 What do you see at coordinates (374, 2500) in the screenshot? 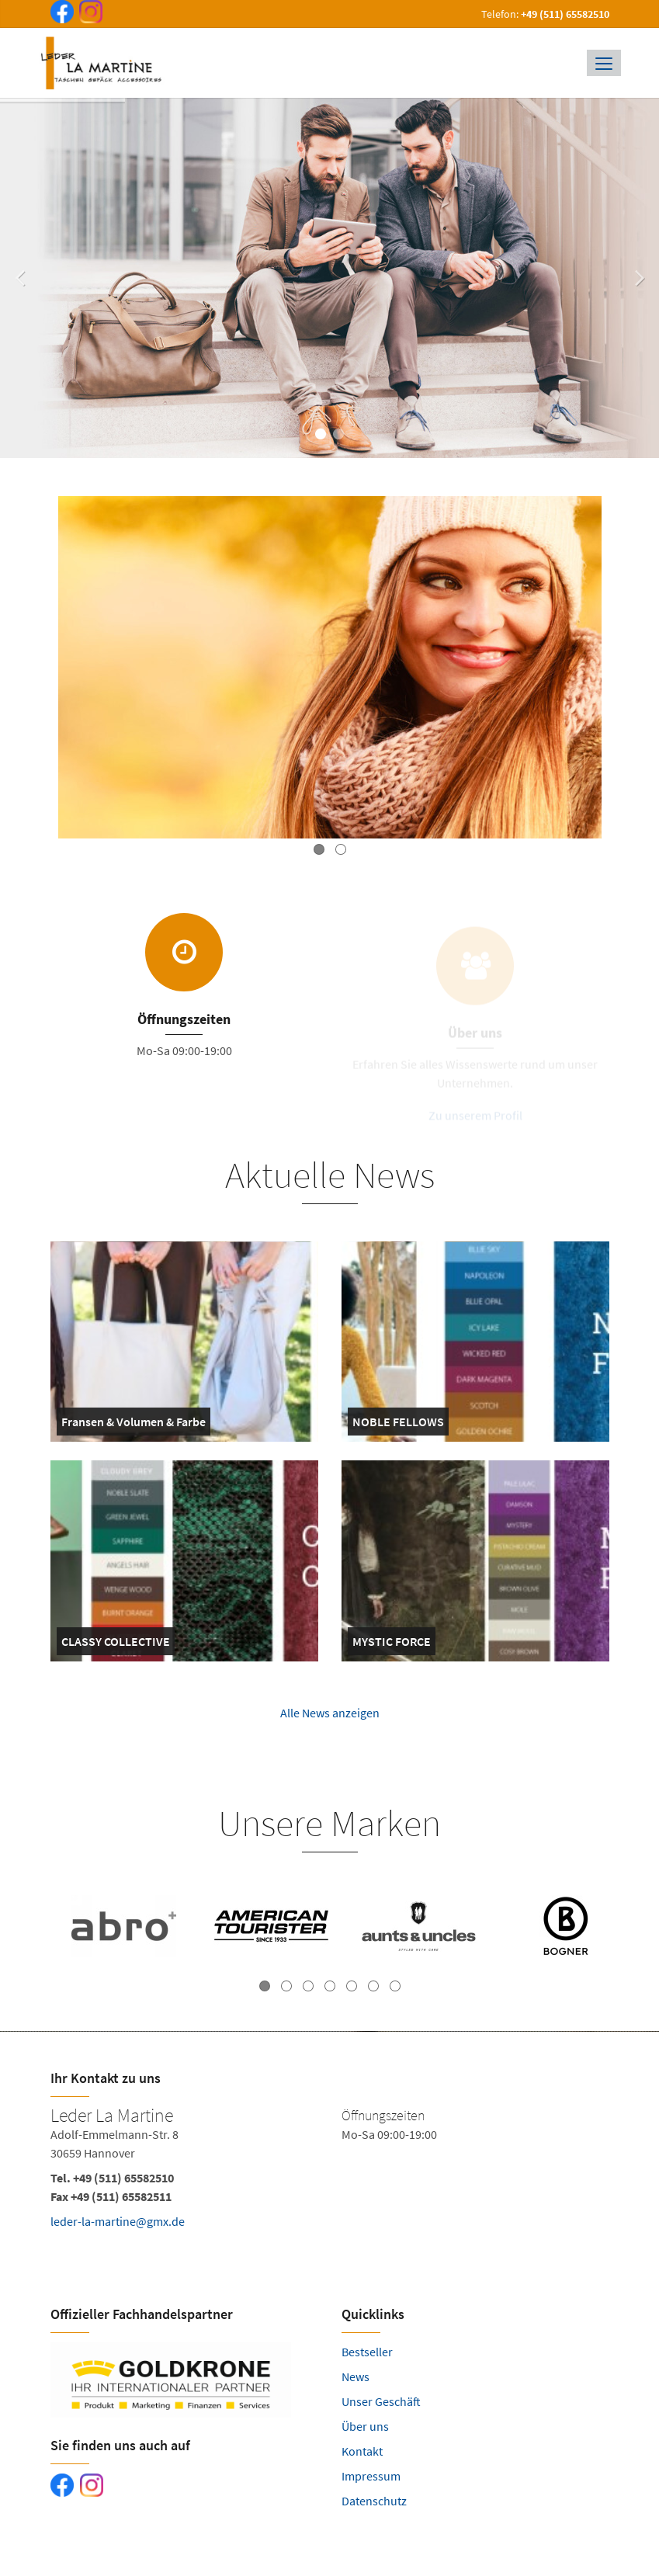
I see `Datenschutz` at bounding box center [374, 2500].